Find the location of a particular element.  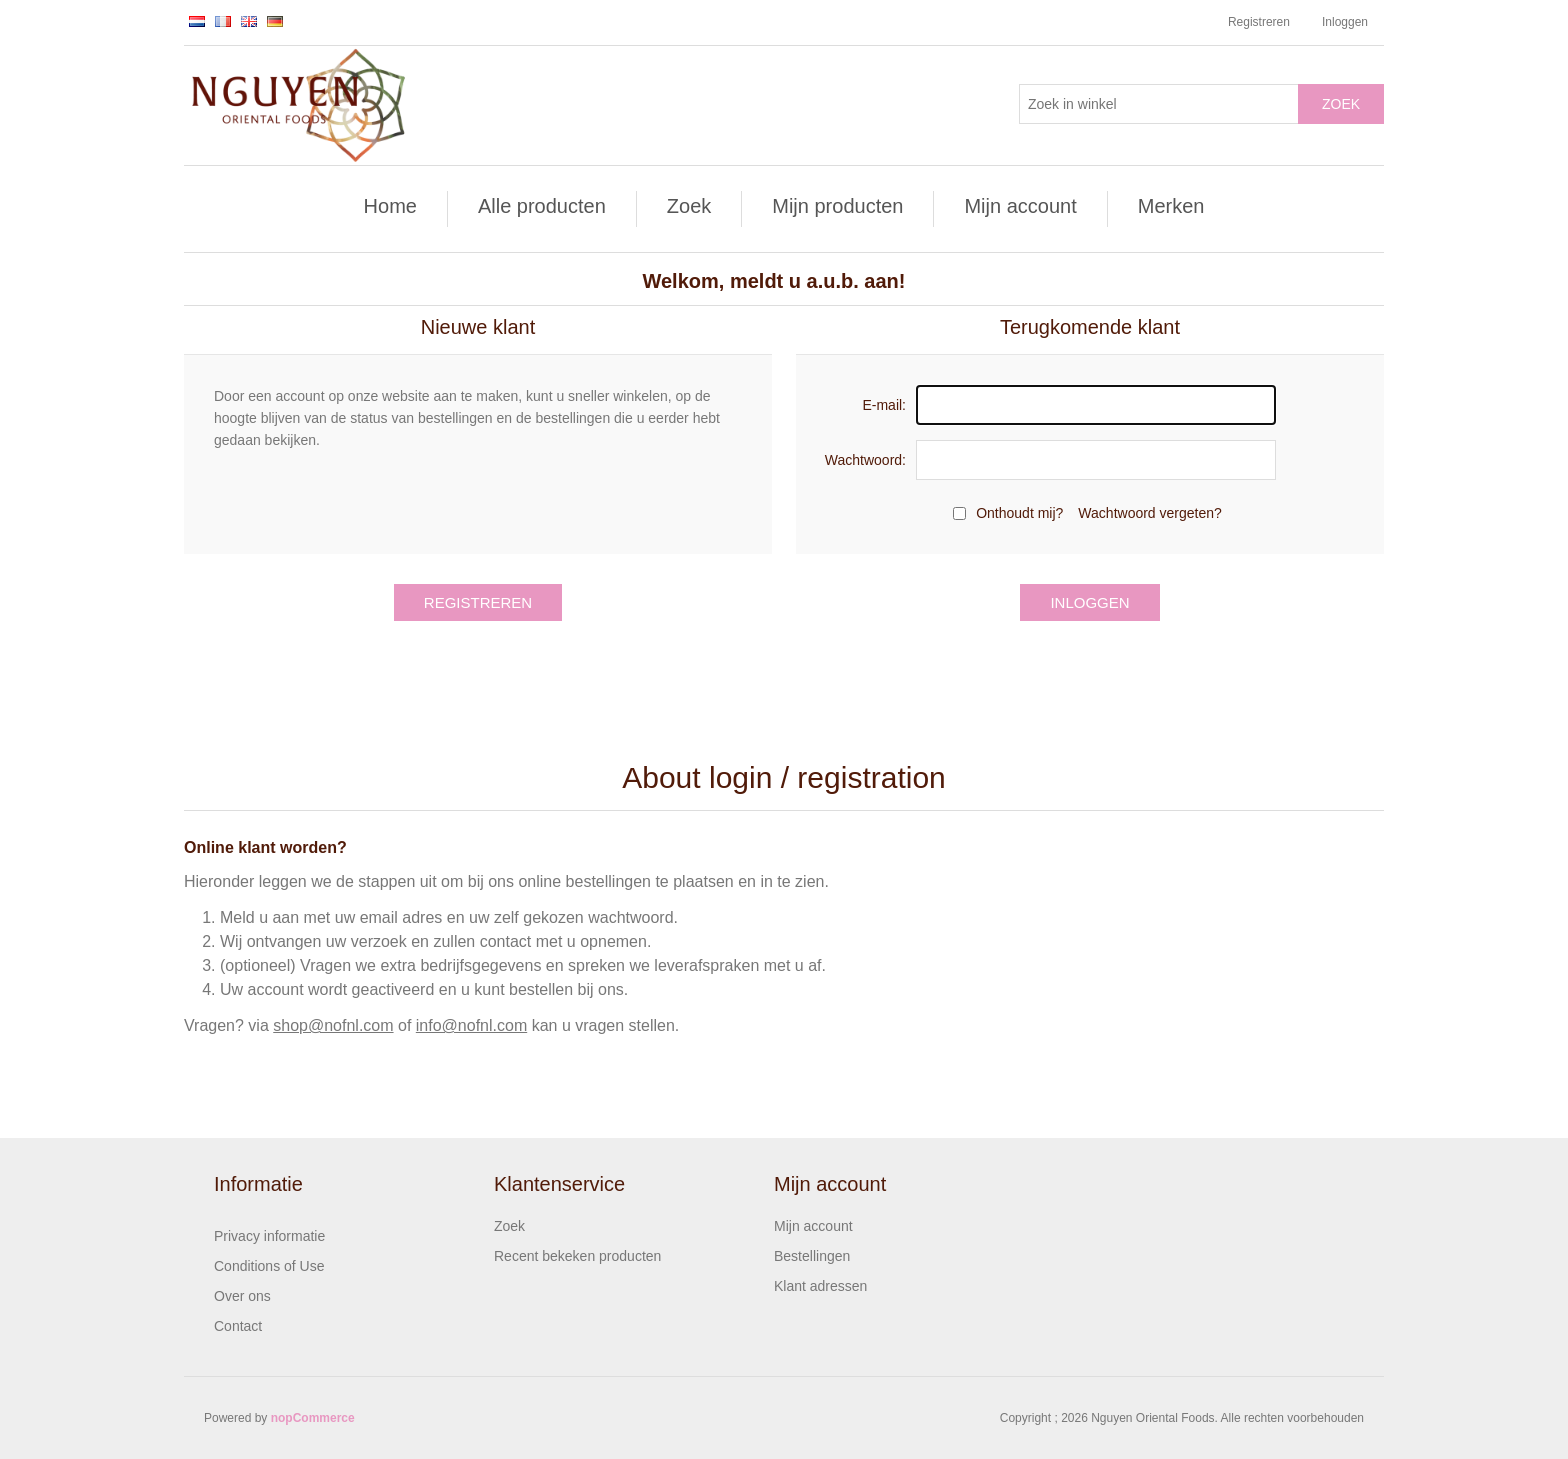

Recent bekeken producten is located at coordinates (577, 1256).